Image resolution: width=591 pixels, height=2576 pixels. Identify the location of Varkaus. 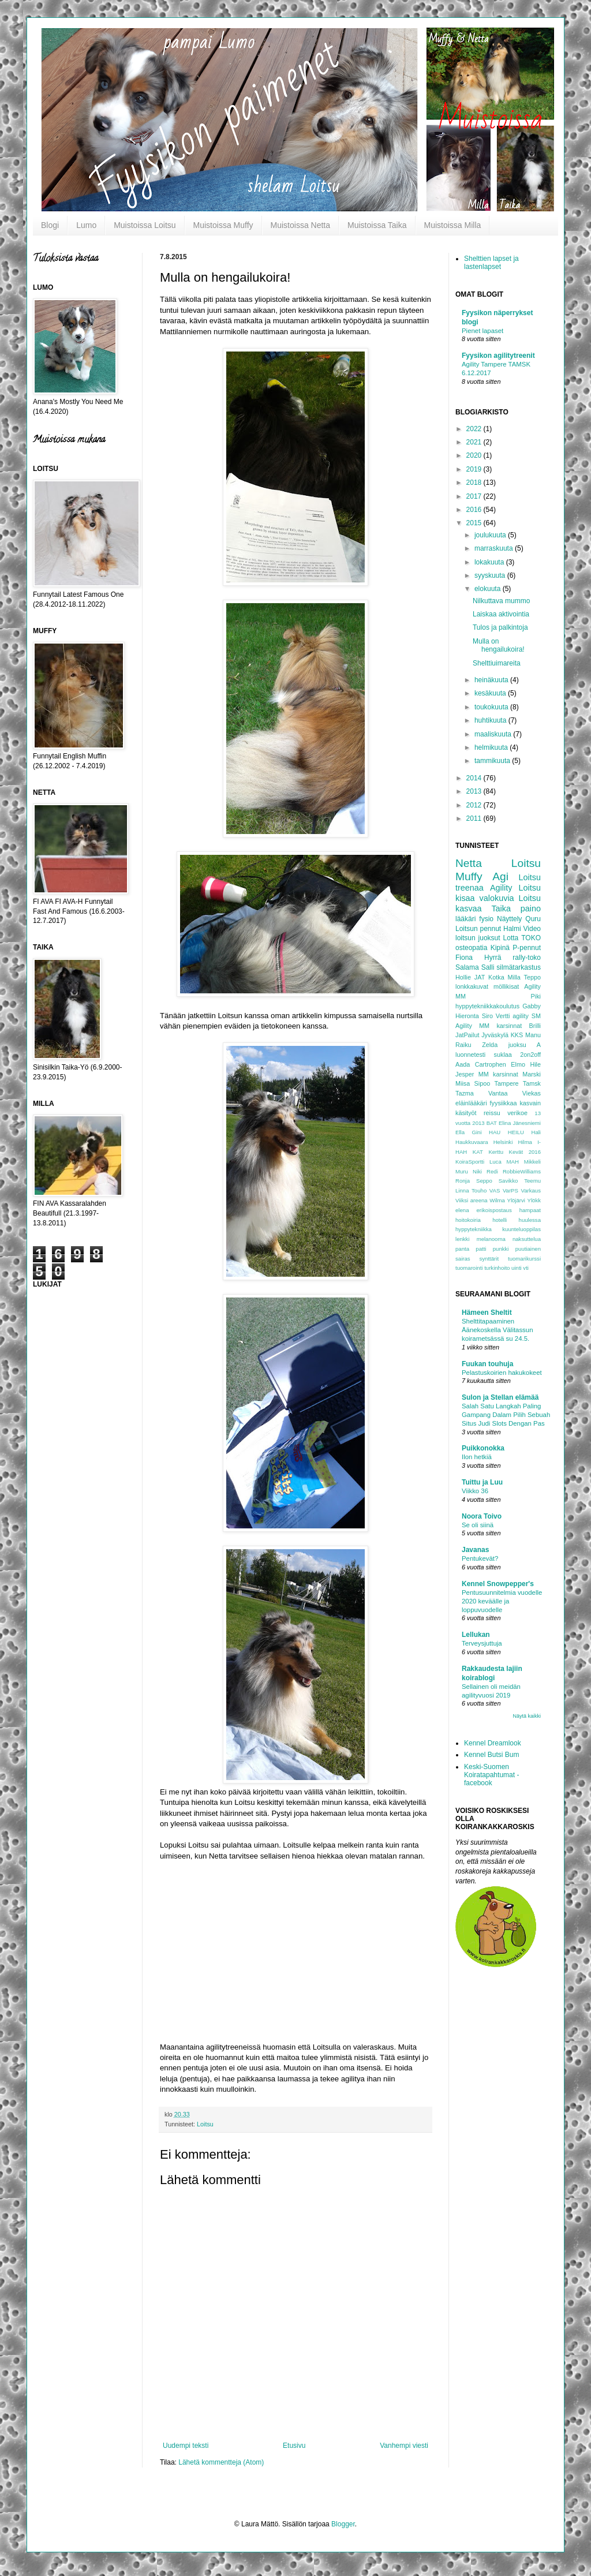
(531, 1190).